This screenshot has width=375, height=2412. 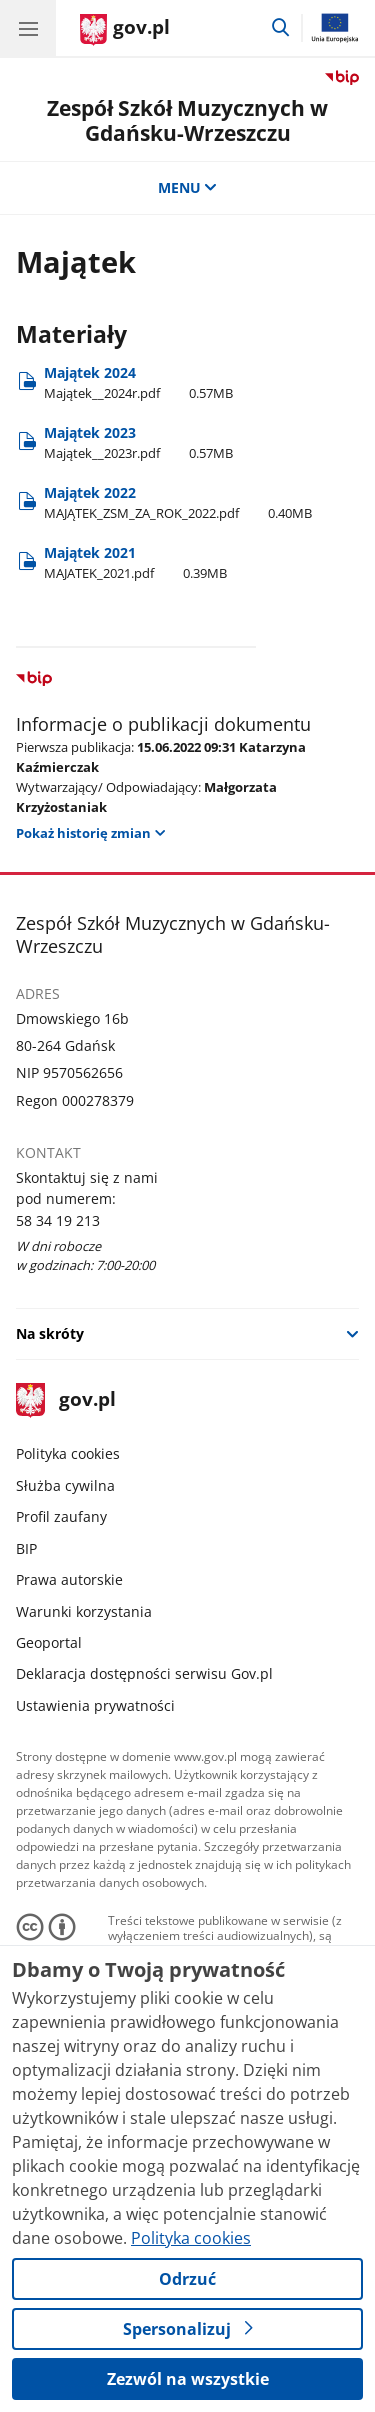 I want to click on Profil zaufany, so click(x=61, y=1516).